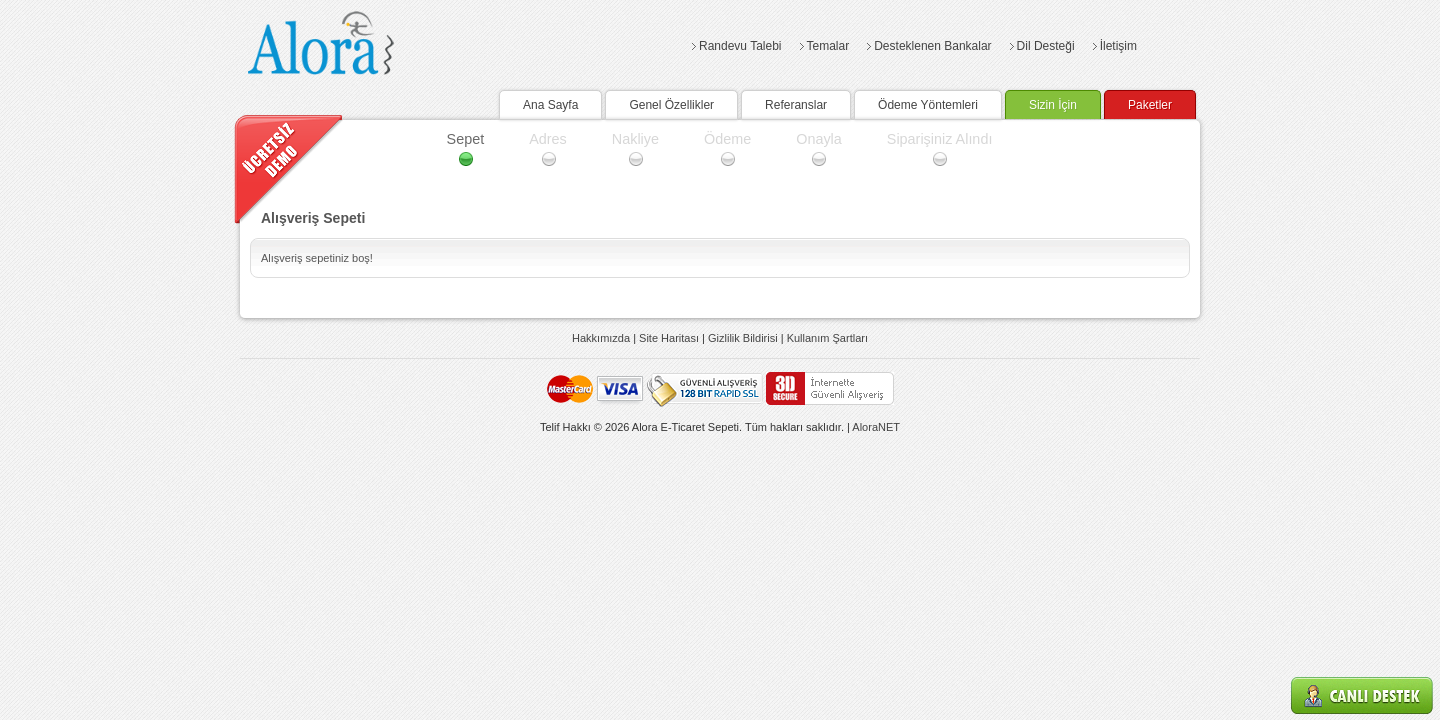 The image size is (1440, 720). What do you see at coordinates (1053, 105) in the screenshot?
I see `Sizin İçin` at bounding box center [1053, 105].